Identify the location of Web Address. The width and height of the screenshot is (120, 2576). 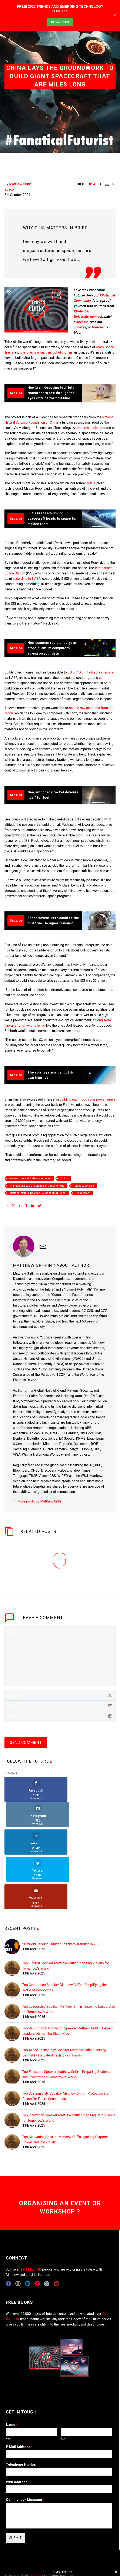
(16, 2429).